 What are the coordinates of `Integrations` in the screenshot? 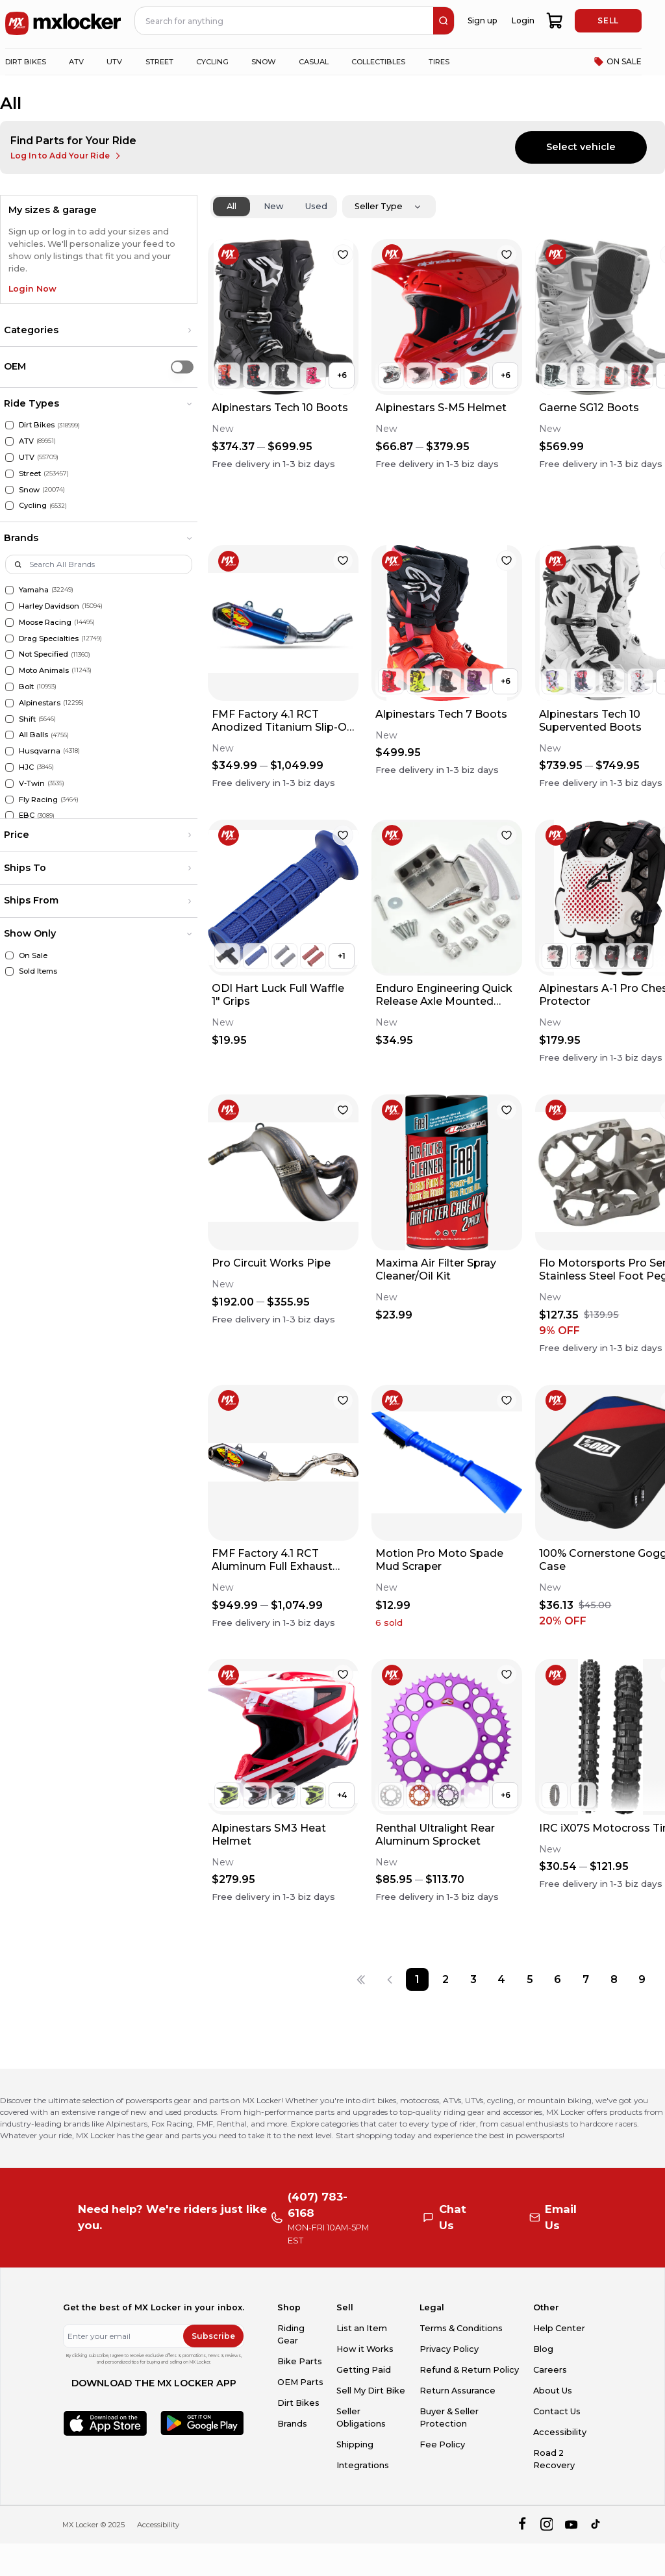 It's located at (362, 2465).